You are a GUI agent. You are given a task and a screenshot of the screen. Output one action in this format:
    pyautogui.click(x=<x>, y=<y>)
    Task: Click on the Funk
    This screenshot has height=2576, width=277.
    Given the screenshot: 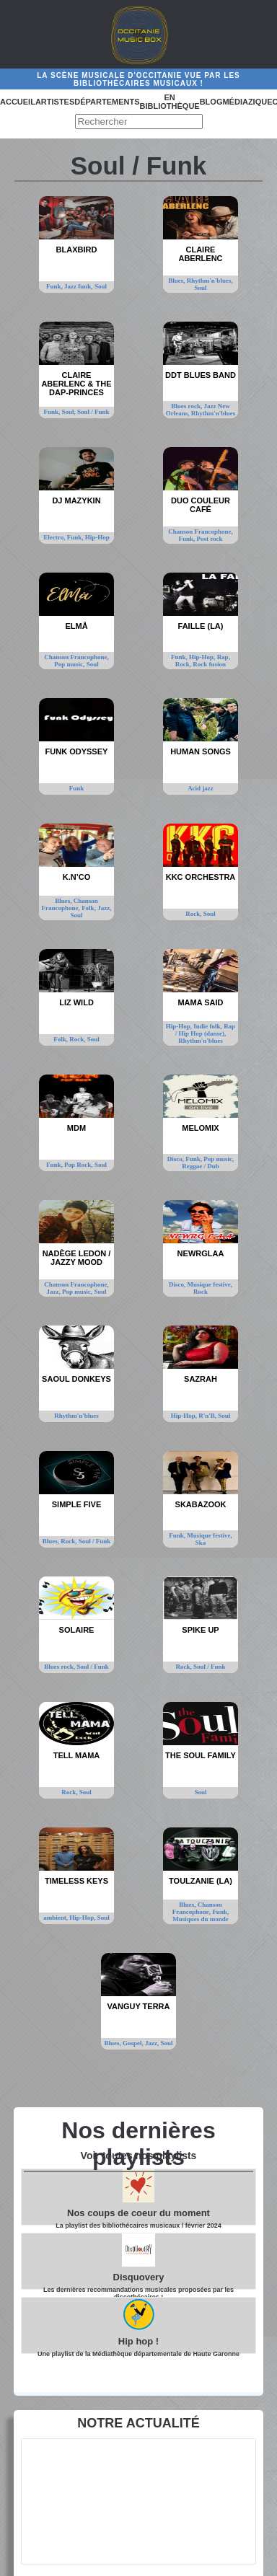 What is the action you would take?
    pyautogui.click(x=76, y=788)
    